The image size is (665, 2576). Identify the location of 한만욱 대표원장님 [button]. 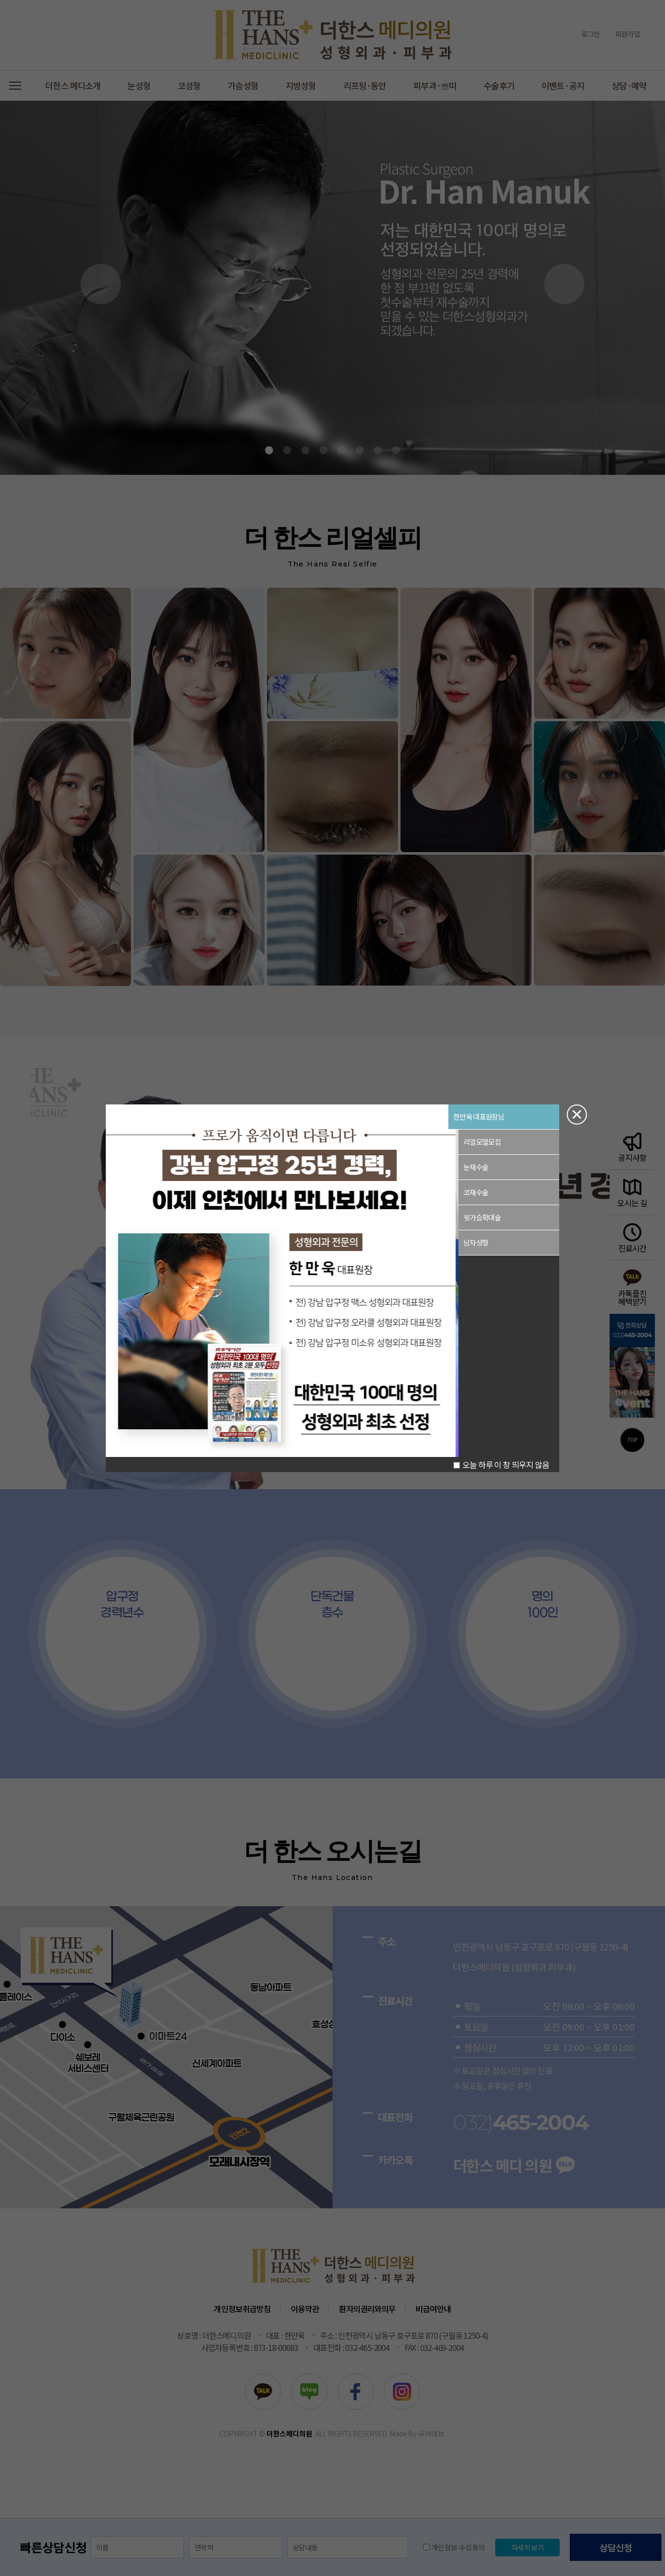
(478, 1116).